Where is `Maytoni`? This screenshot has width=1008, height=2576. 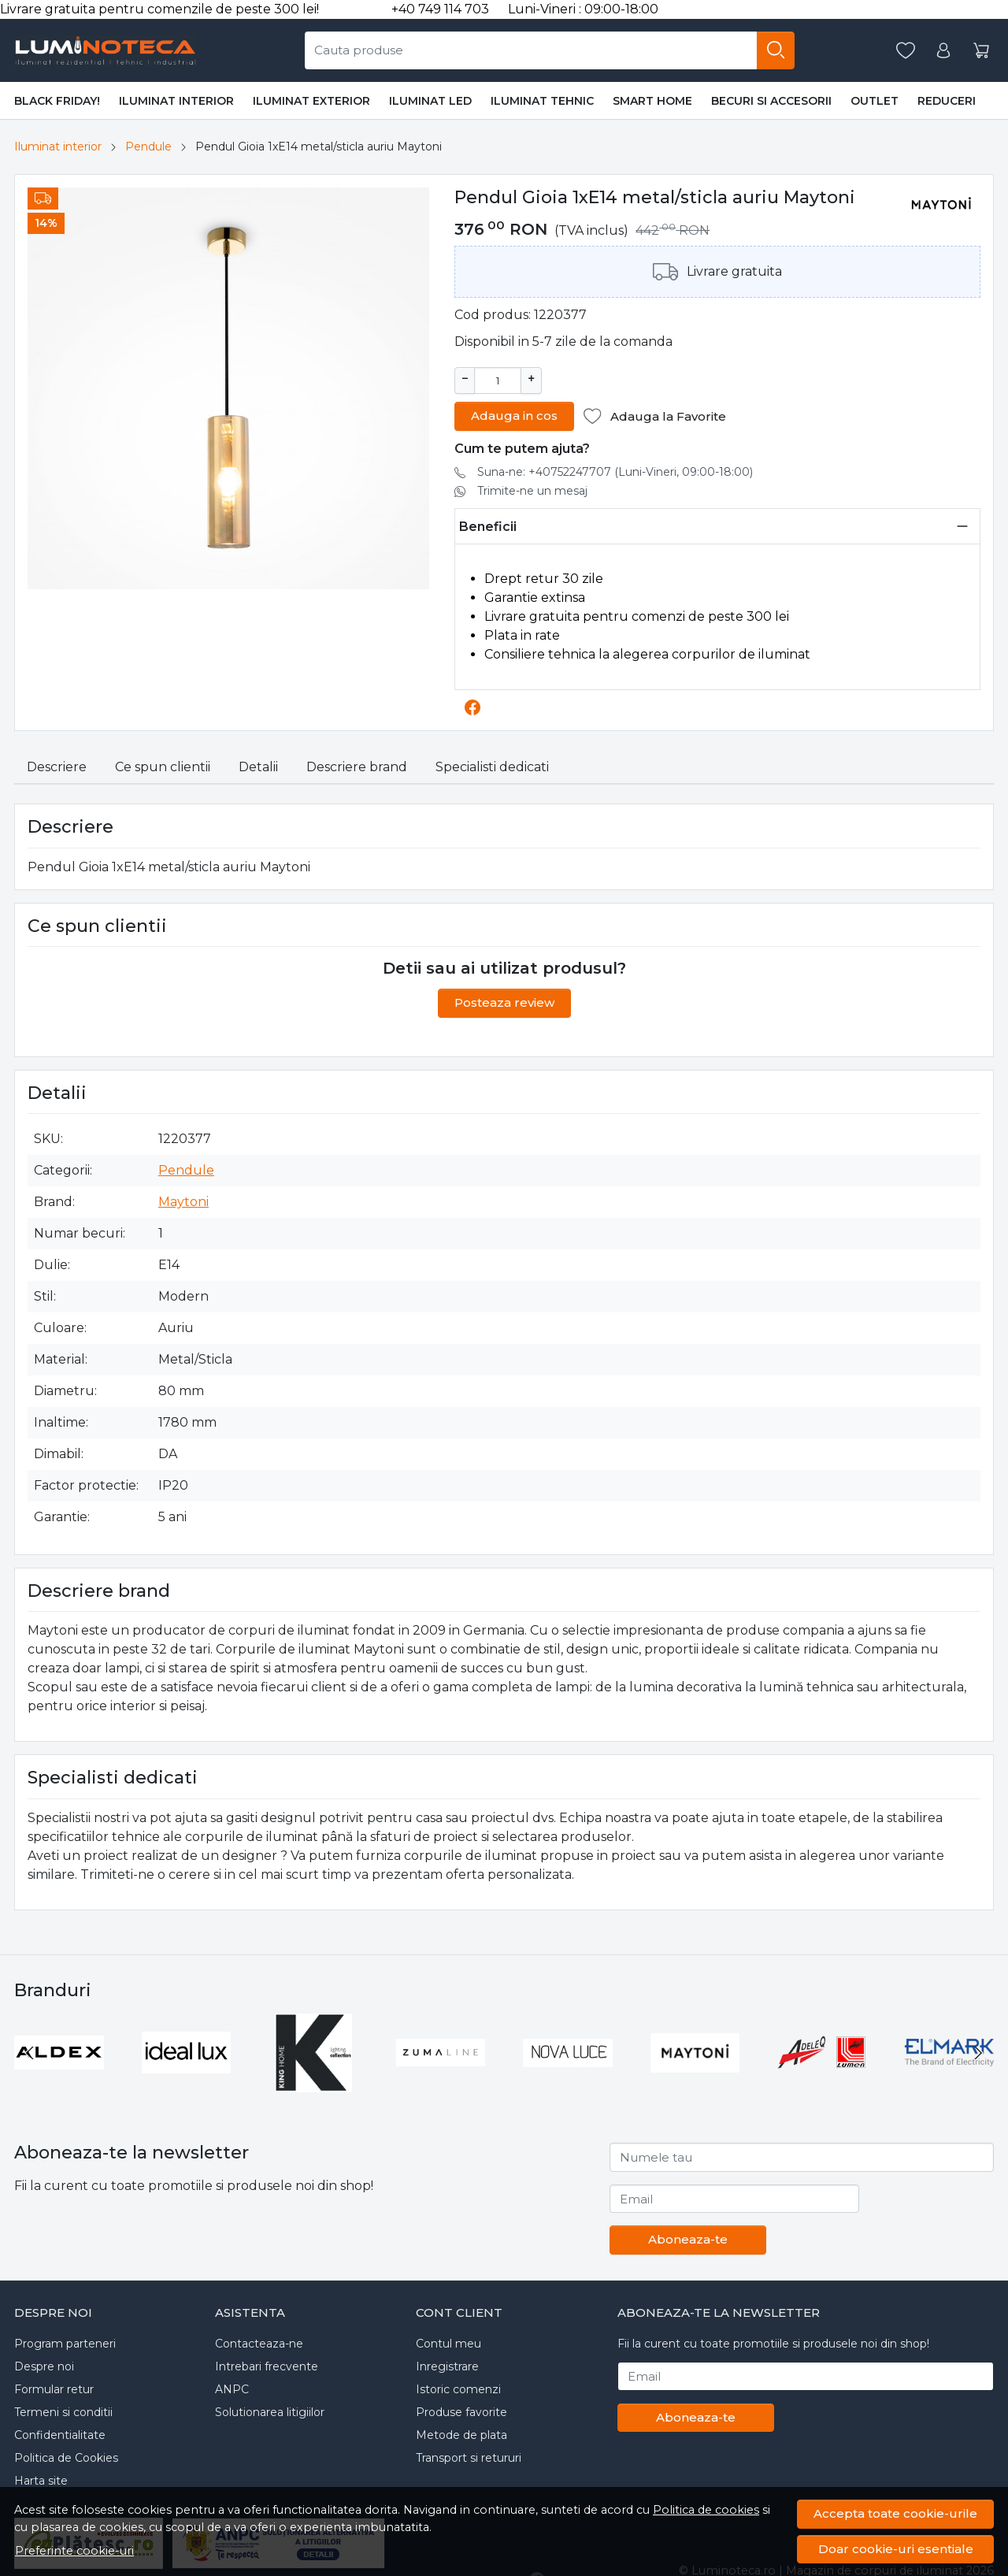
Maytoni is located at coordinates (183, 1200).